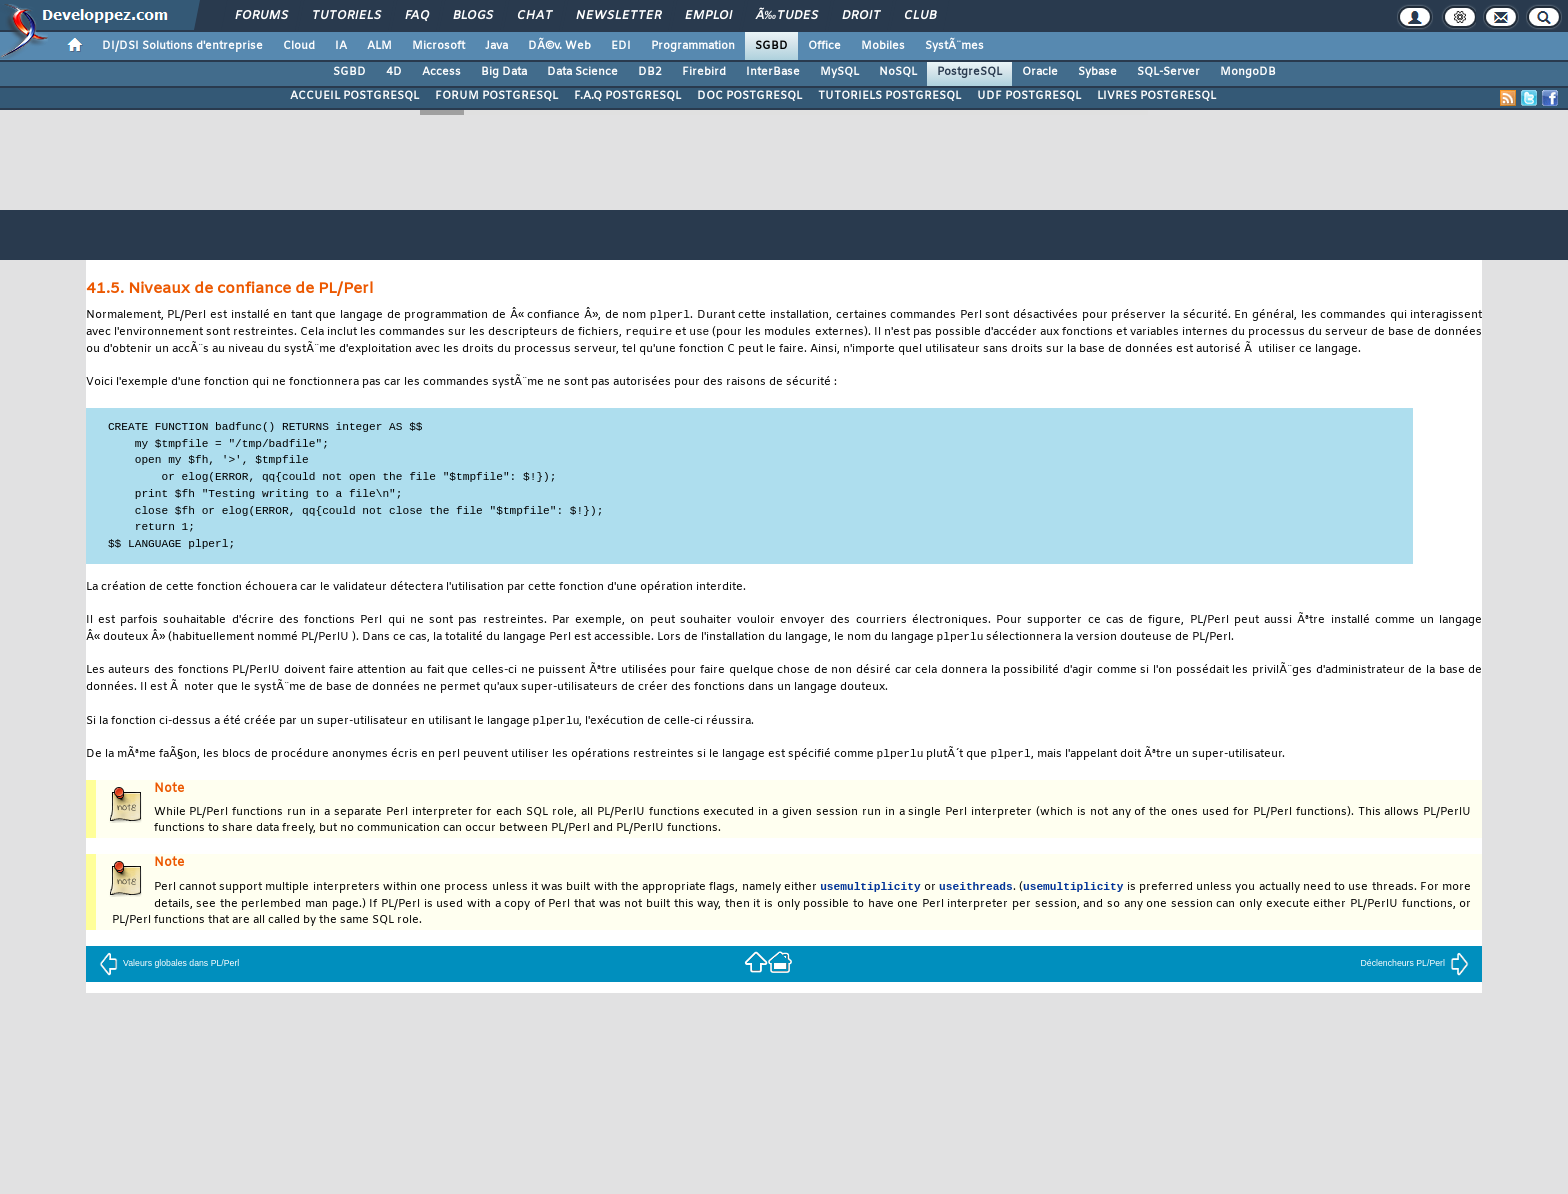 The height and width of the screenshot is (1194, 1568). What do you see at coordinates (299, 46) in the screenshot?
I see `Cloud` at bounding box center [299, 46].